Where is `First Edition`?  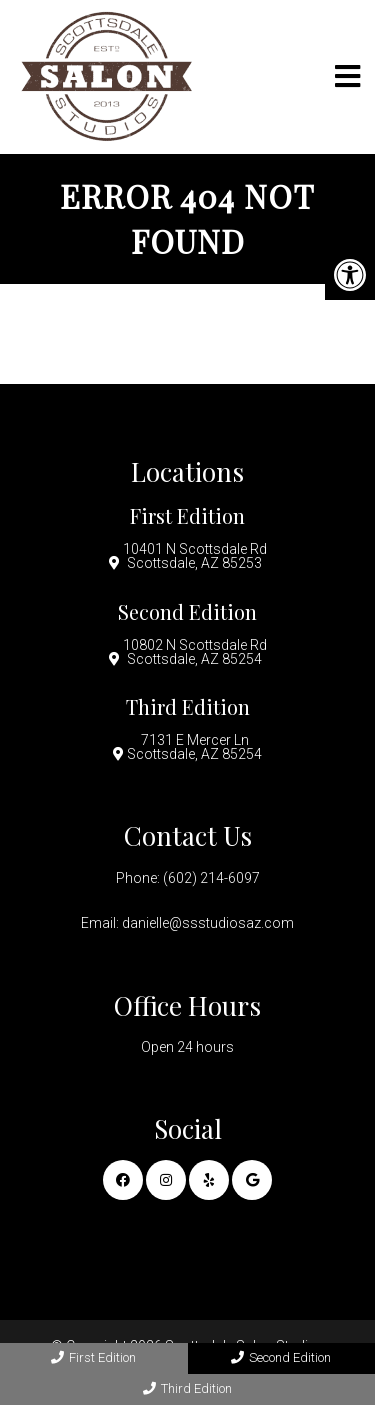
First Edition is located at coordinates (93, 1357).